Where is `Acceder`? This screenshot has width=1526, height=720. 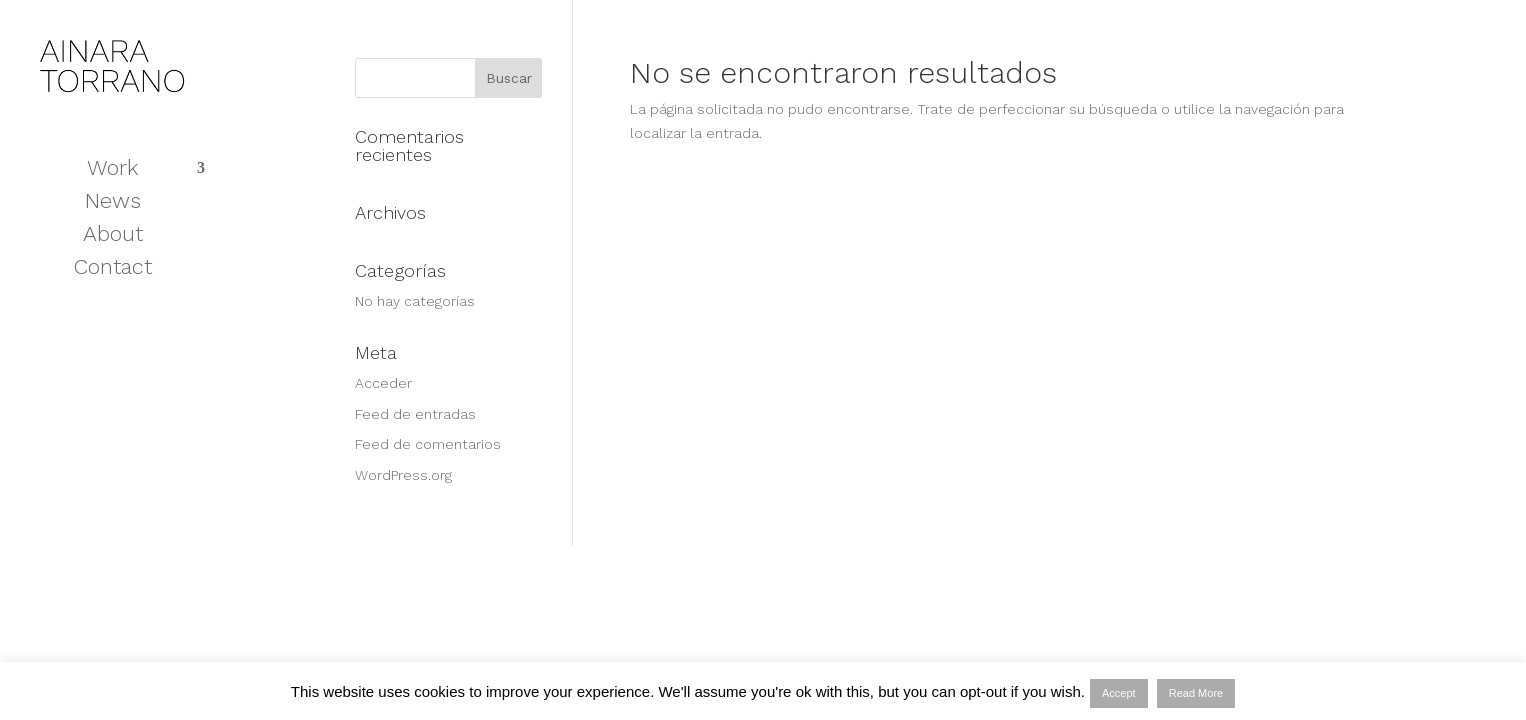 Acceder is located at coordinates (383, 383).